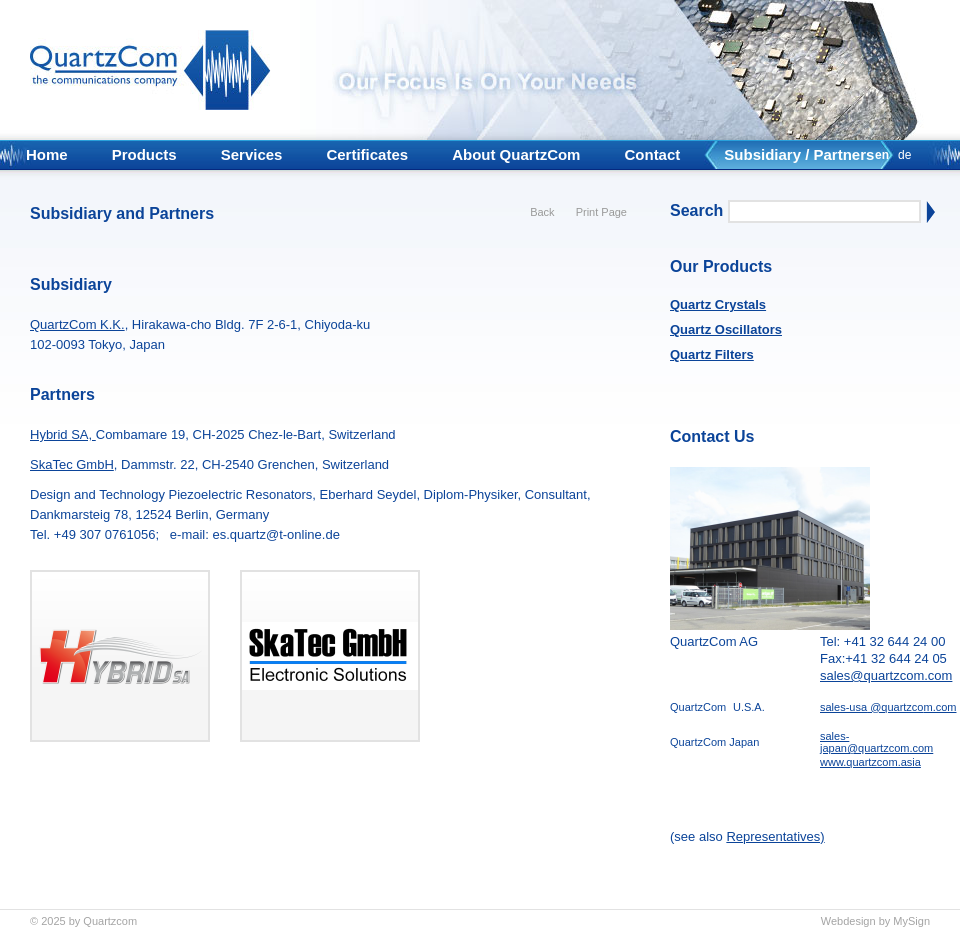  What do you see at coordinates (904, 155) in the screenshot?
I see `de` at bounding box center [904, 155].